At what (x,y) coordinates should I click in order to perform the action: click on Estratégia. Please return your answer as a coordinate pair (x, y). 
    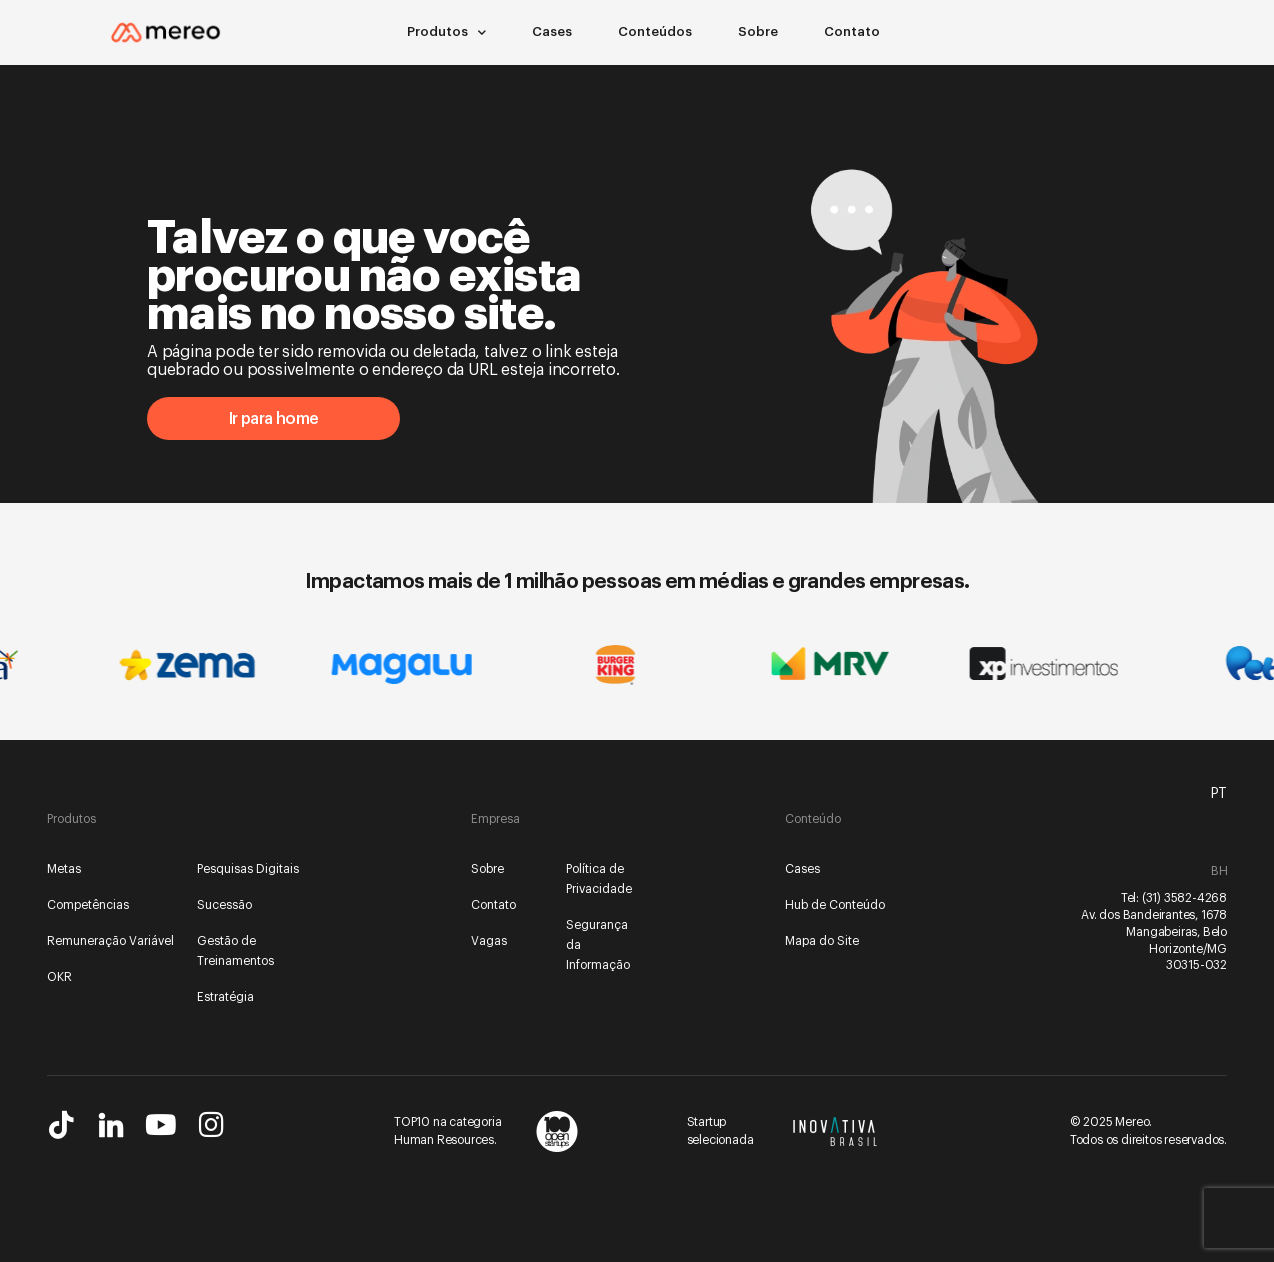
    Looking at the image, I should click on (225, 997).